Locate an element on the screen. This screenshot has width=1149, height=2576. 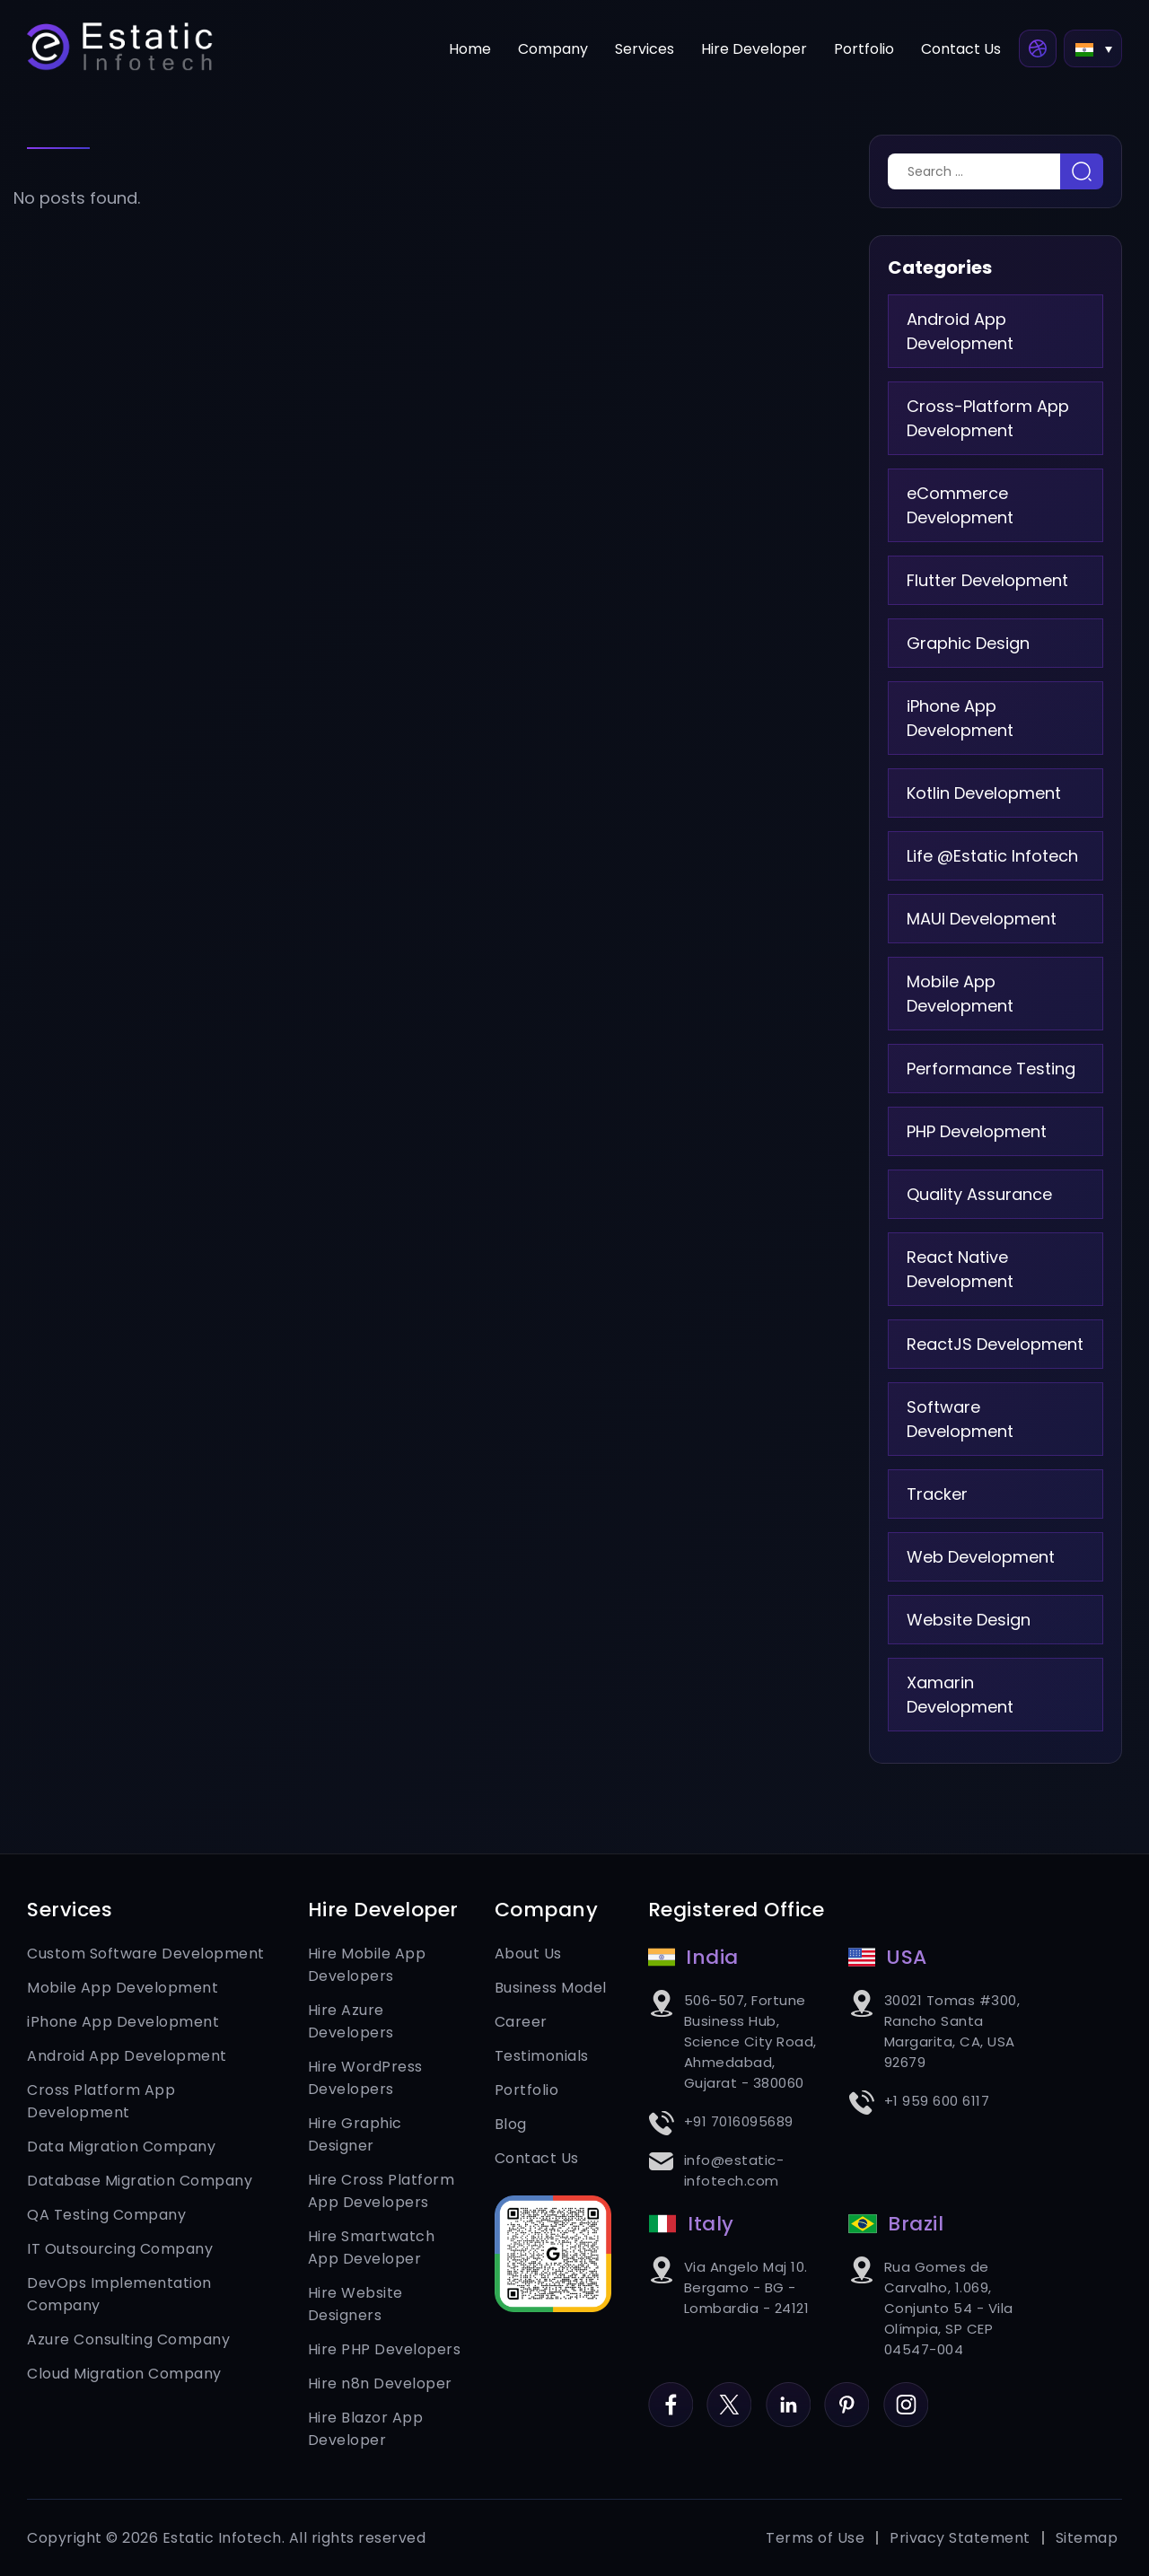
Performance Testing is located at coordinates (991, 1068).